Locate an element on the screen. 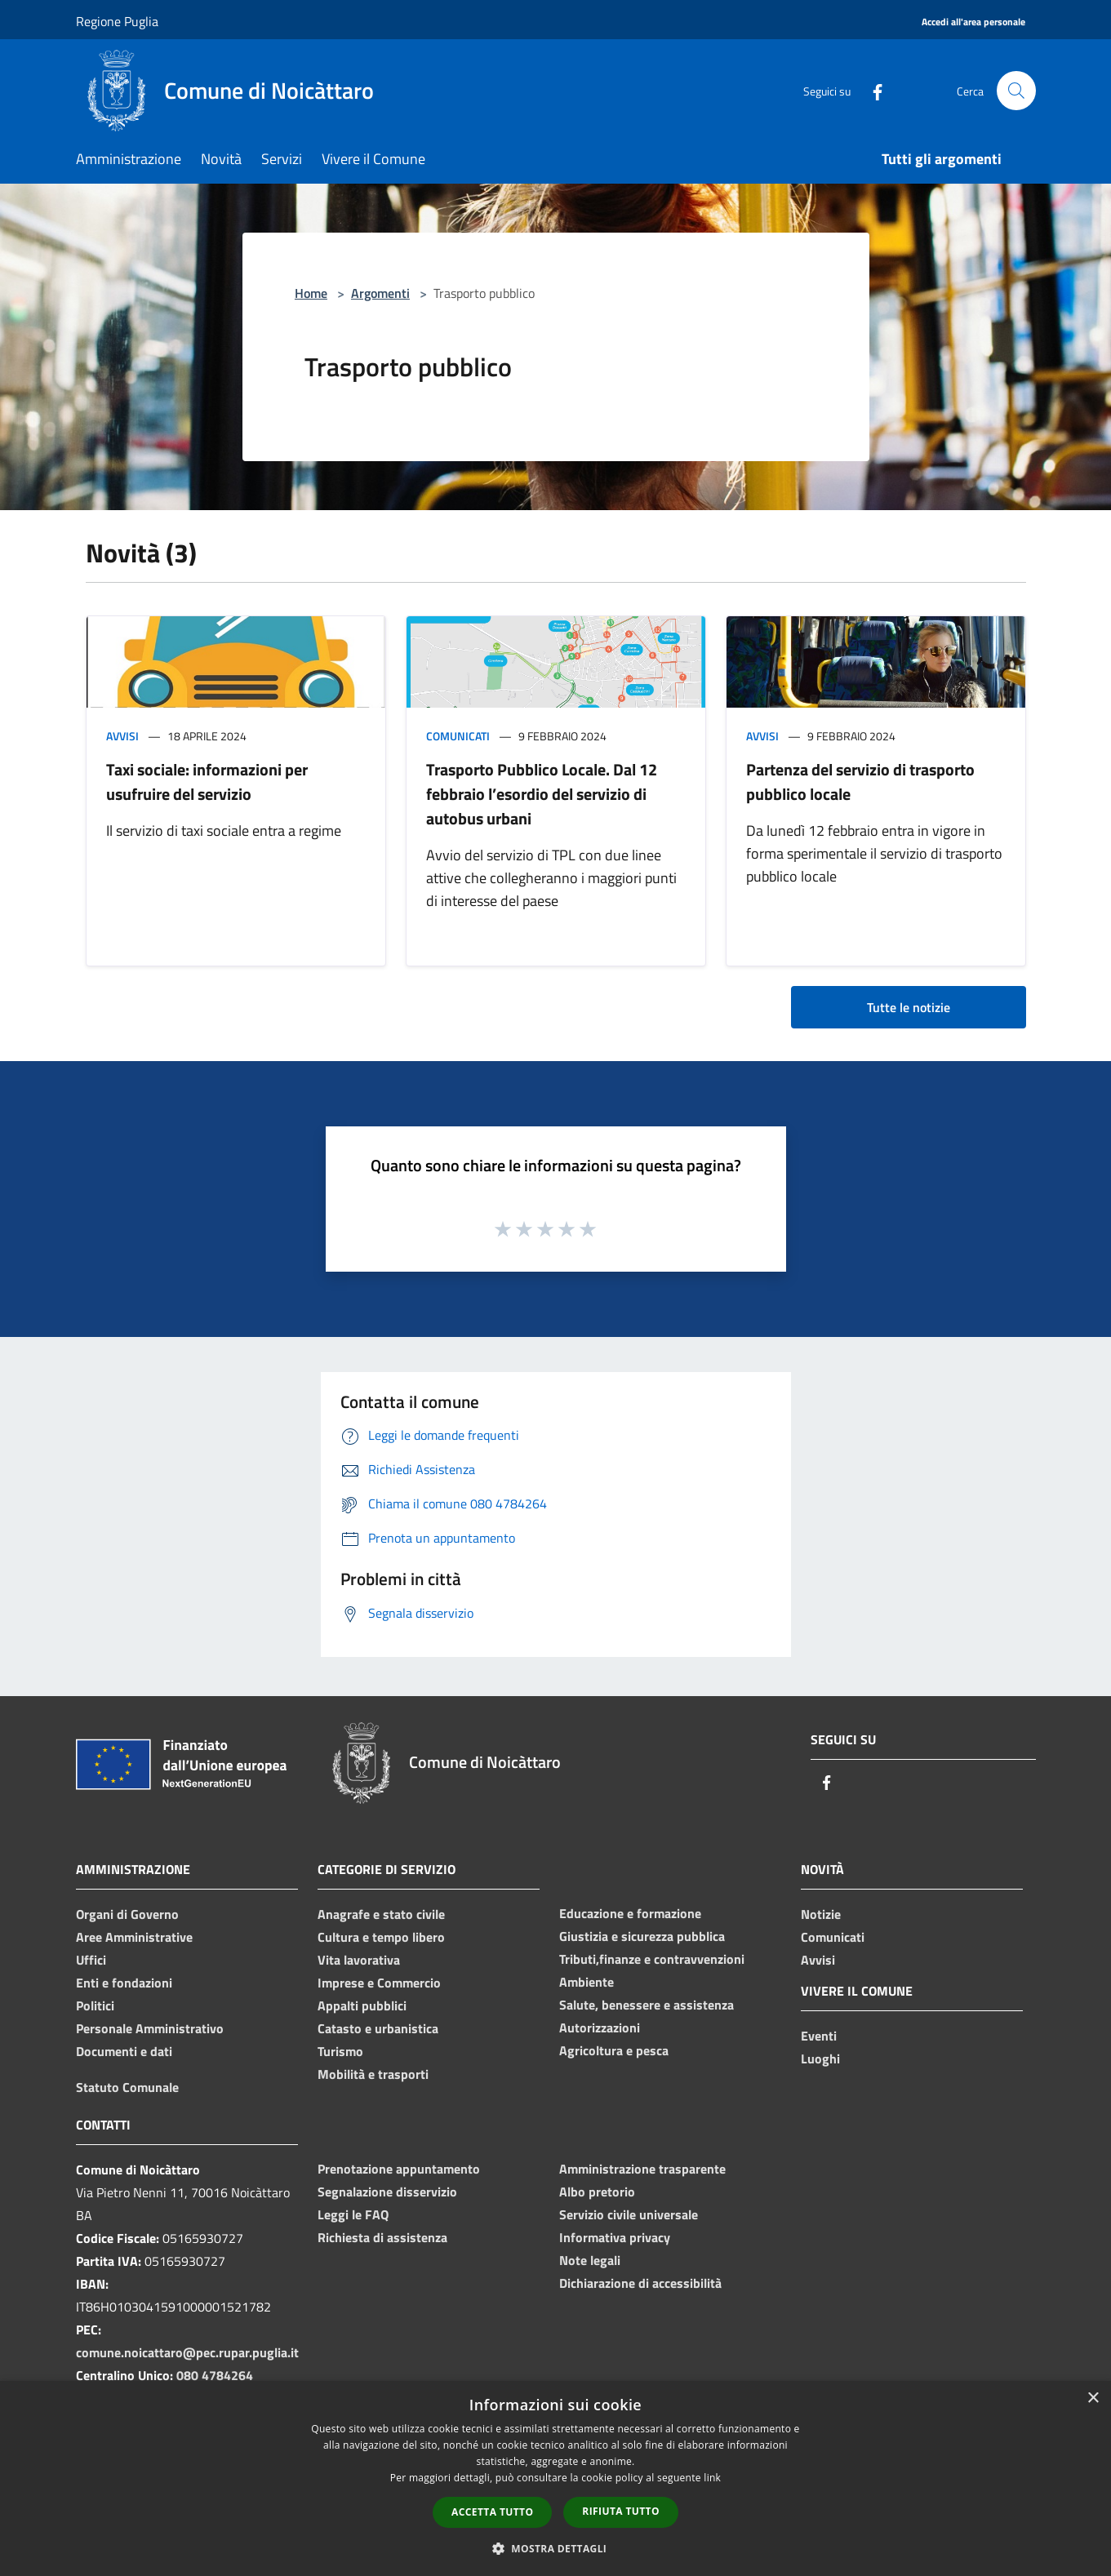 The height and width of the screenshot is (2576, 1111). Albo pretorio is located at coordinates (597, 2191).